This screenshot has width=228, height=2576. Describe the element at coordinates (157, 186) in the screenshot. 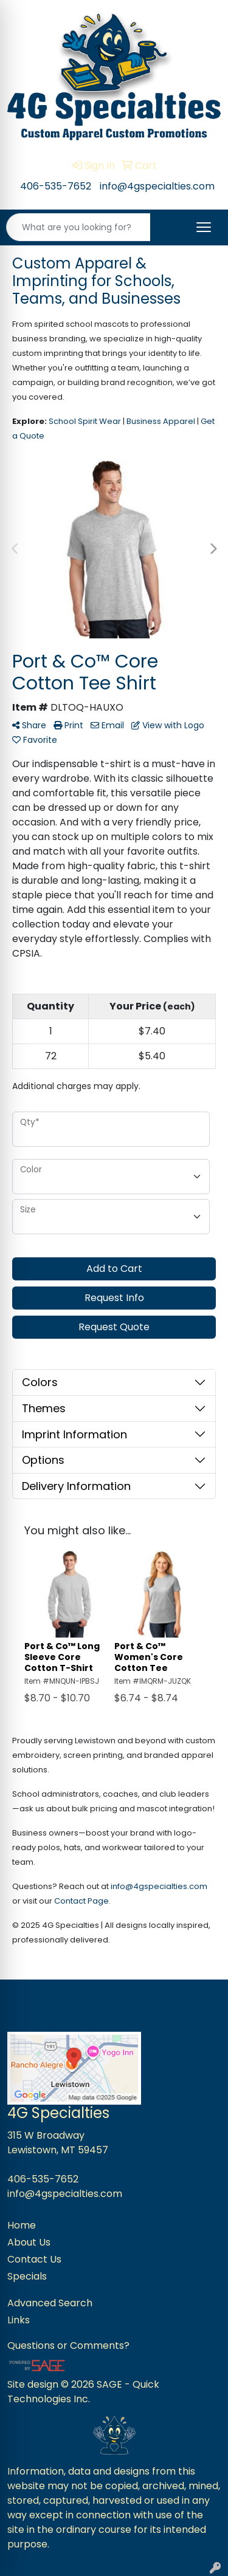

I see `info@4gspecialties.com` at that location.